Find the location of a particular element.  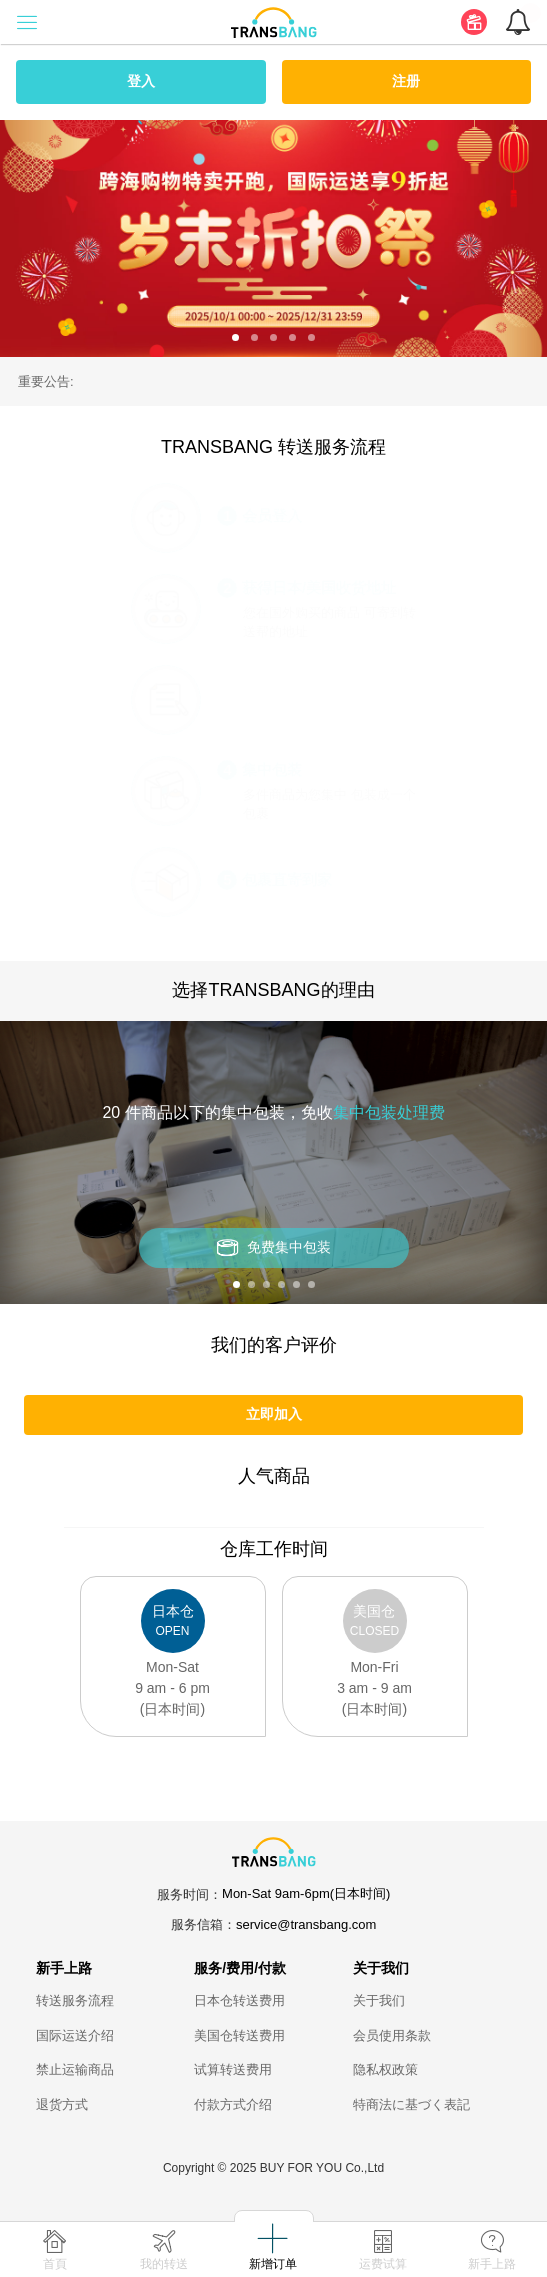

退货方式 is located at coordinates (62, 2104).